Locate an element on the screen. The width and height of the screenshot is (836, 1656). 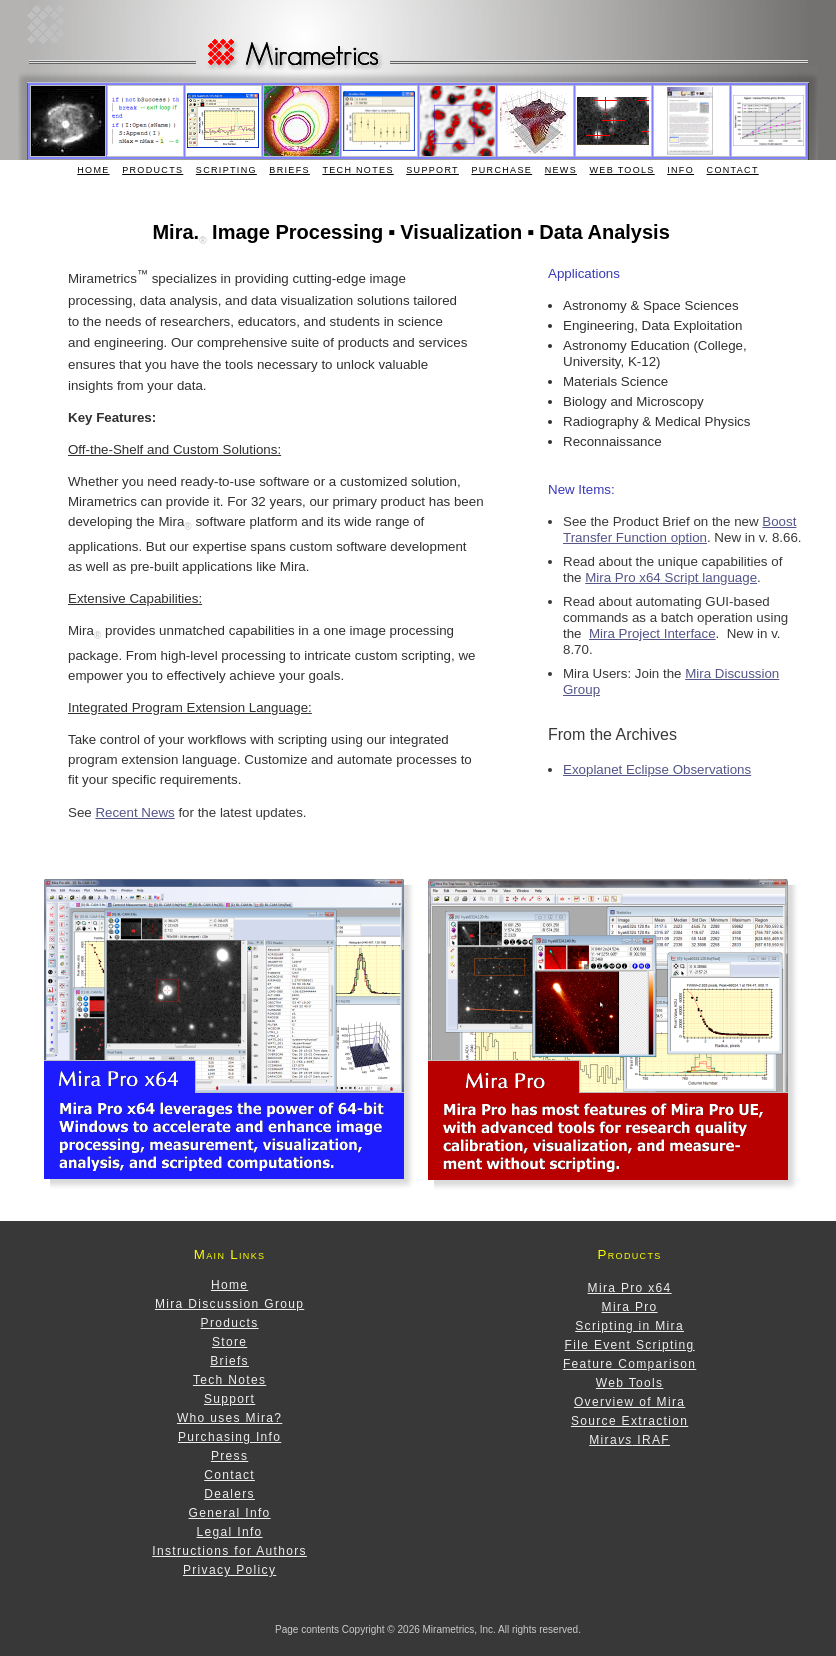
Purchase is located at coordinates (501, 170).